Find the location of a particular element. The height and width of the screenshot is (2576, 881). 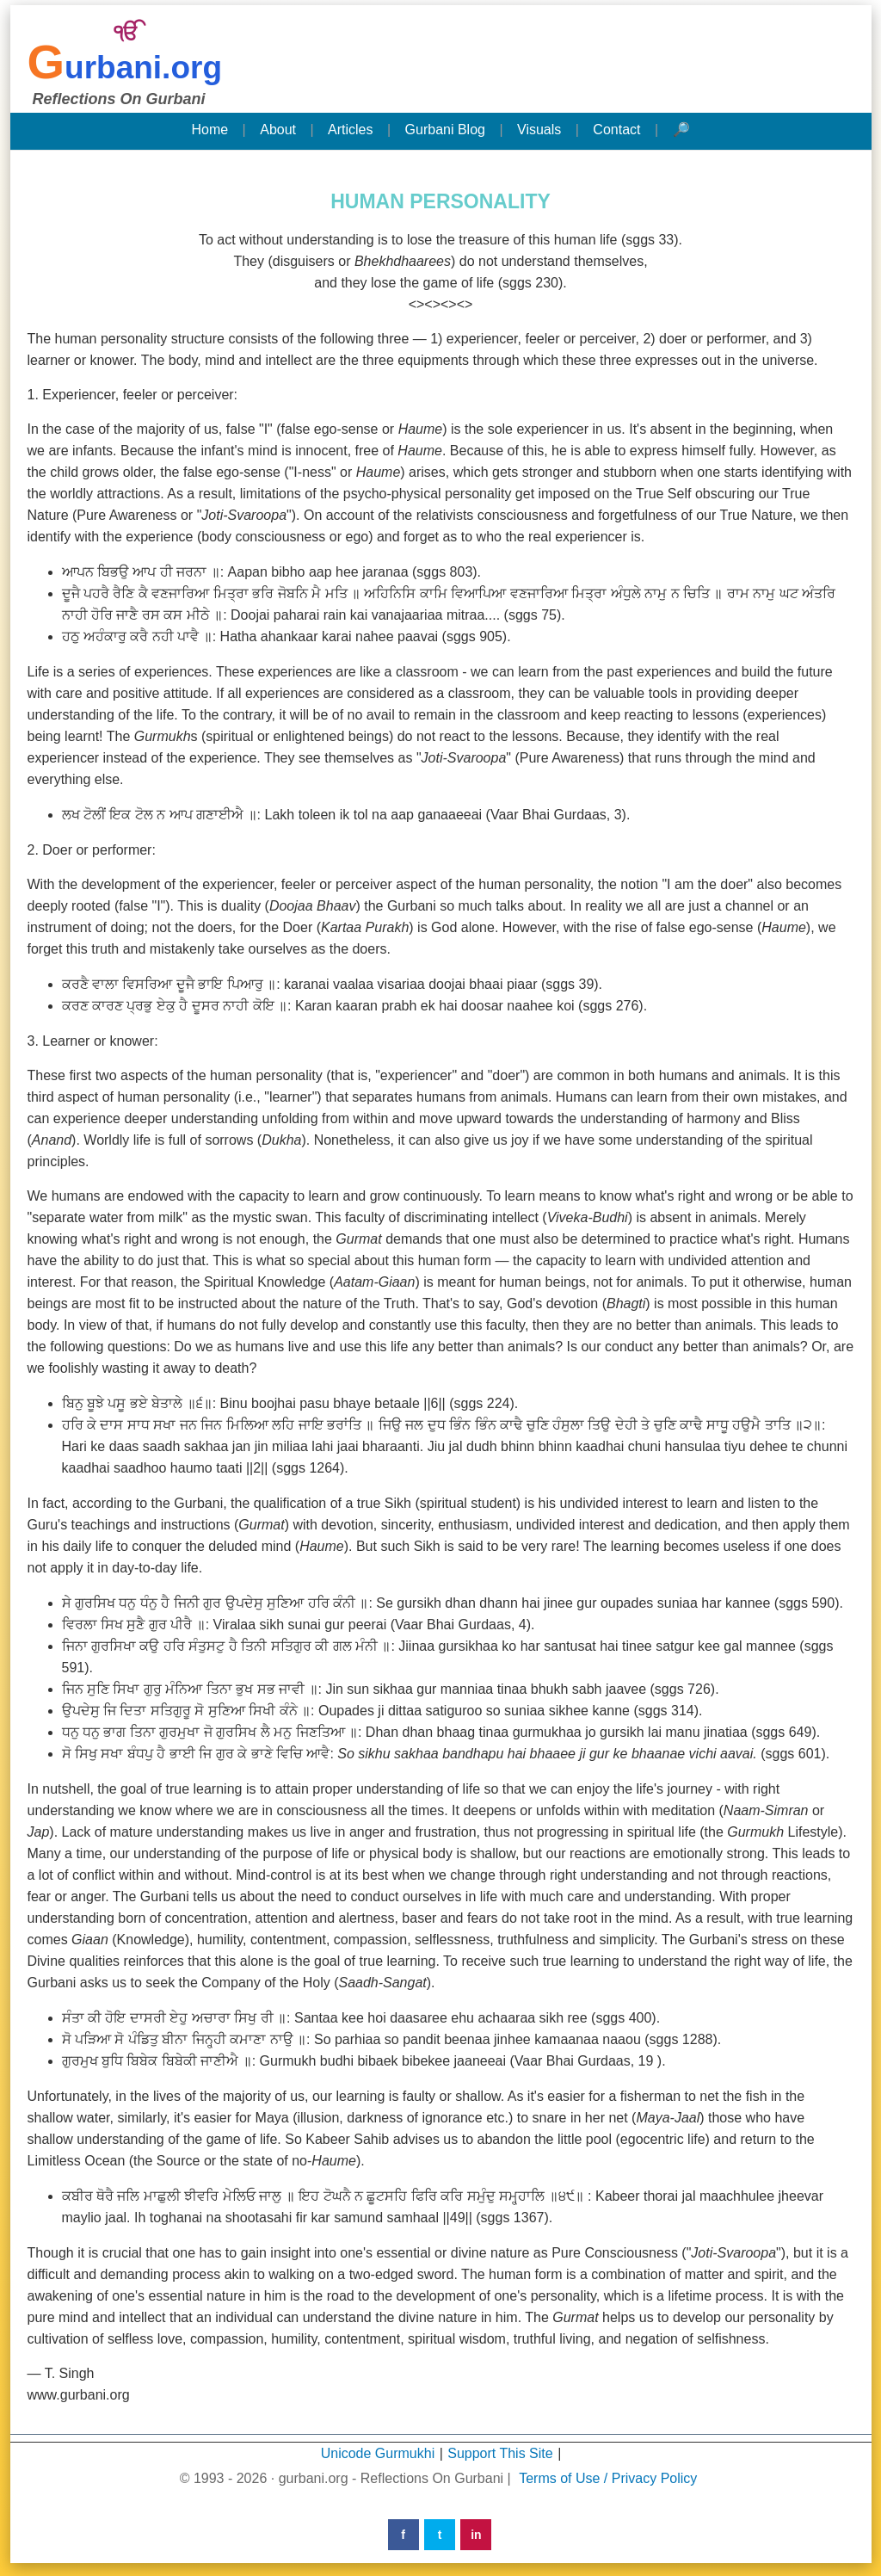

Visuals is located at coordinates (539, 129).